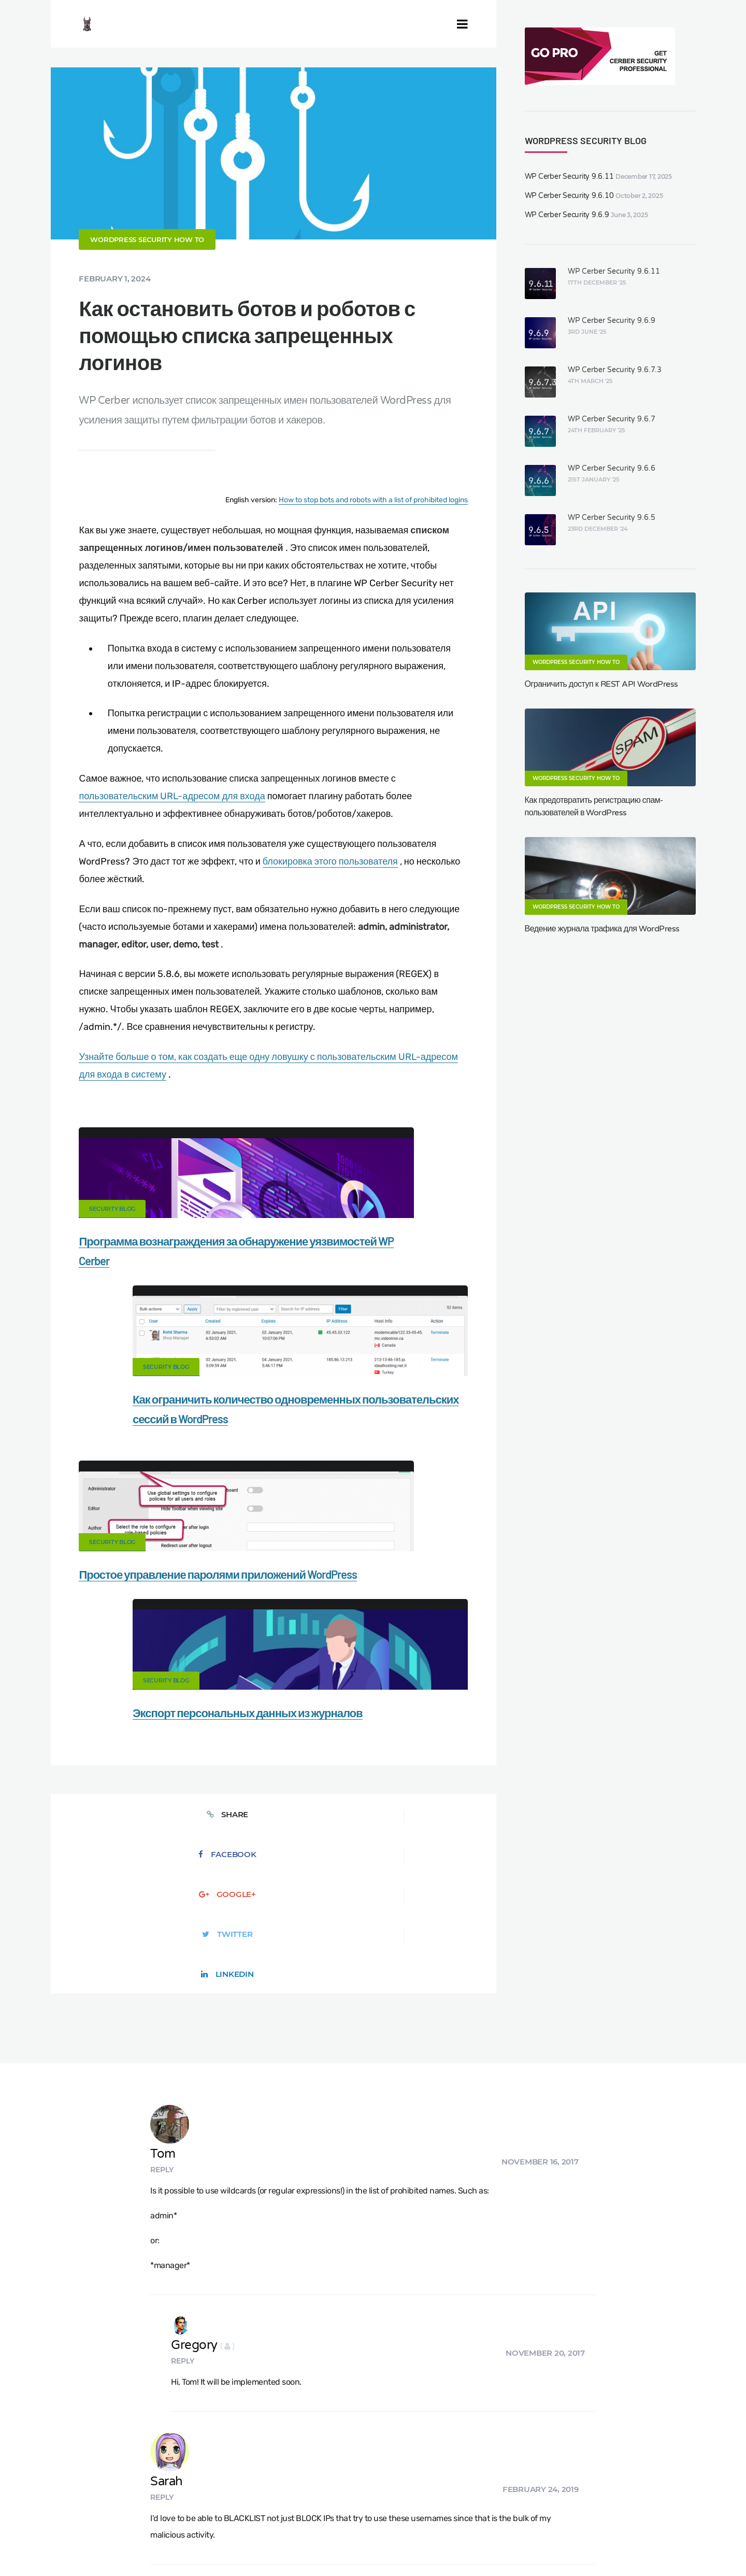  What do you see at coordinates (611, 517) in the screenshot?
I see `WP Cerber Security 9.6.5` at bounding box center [611, 517].